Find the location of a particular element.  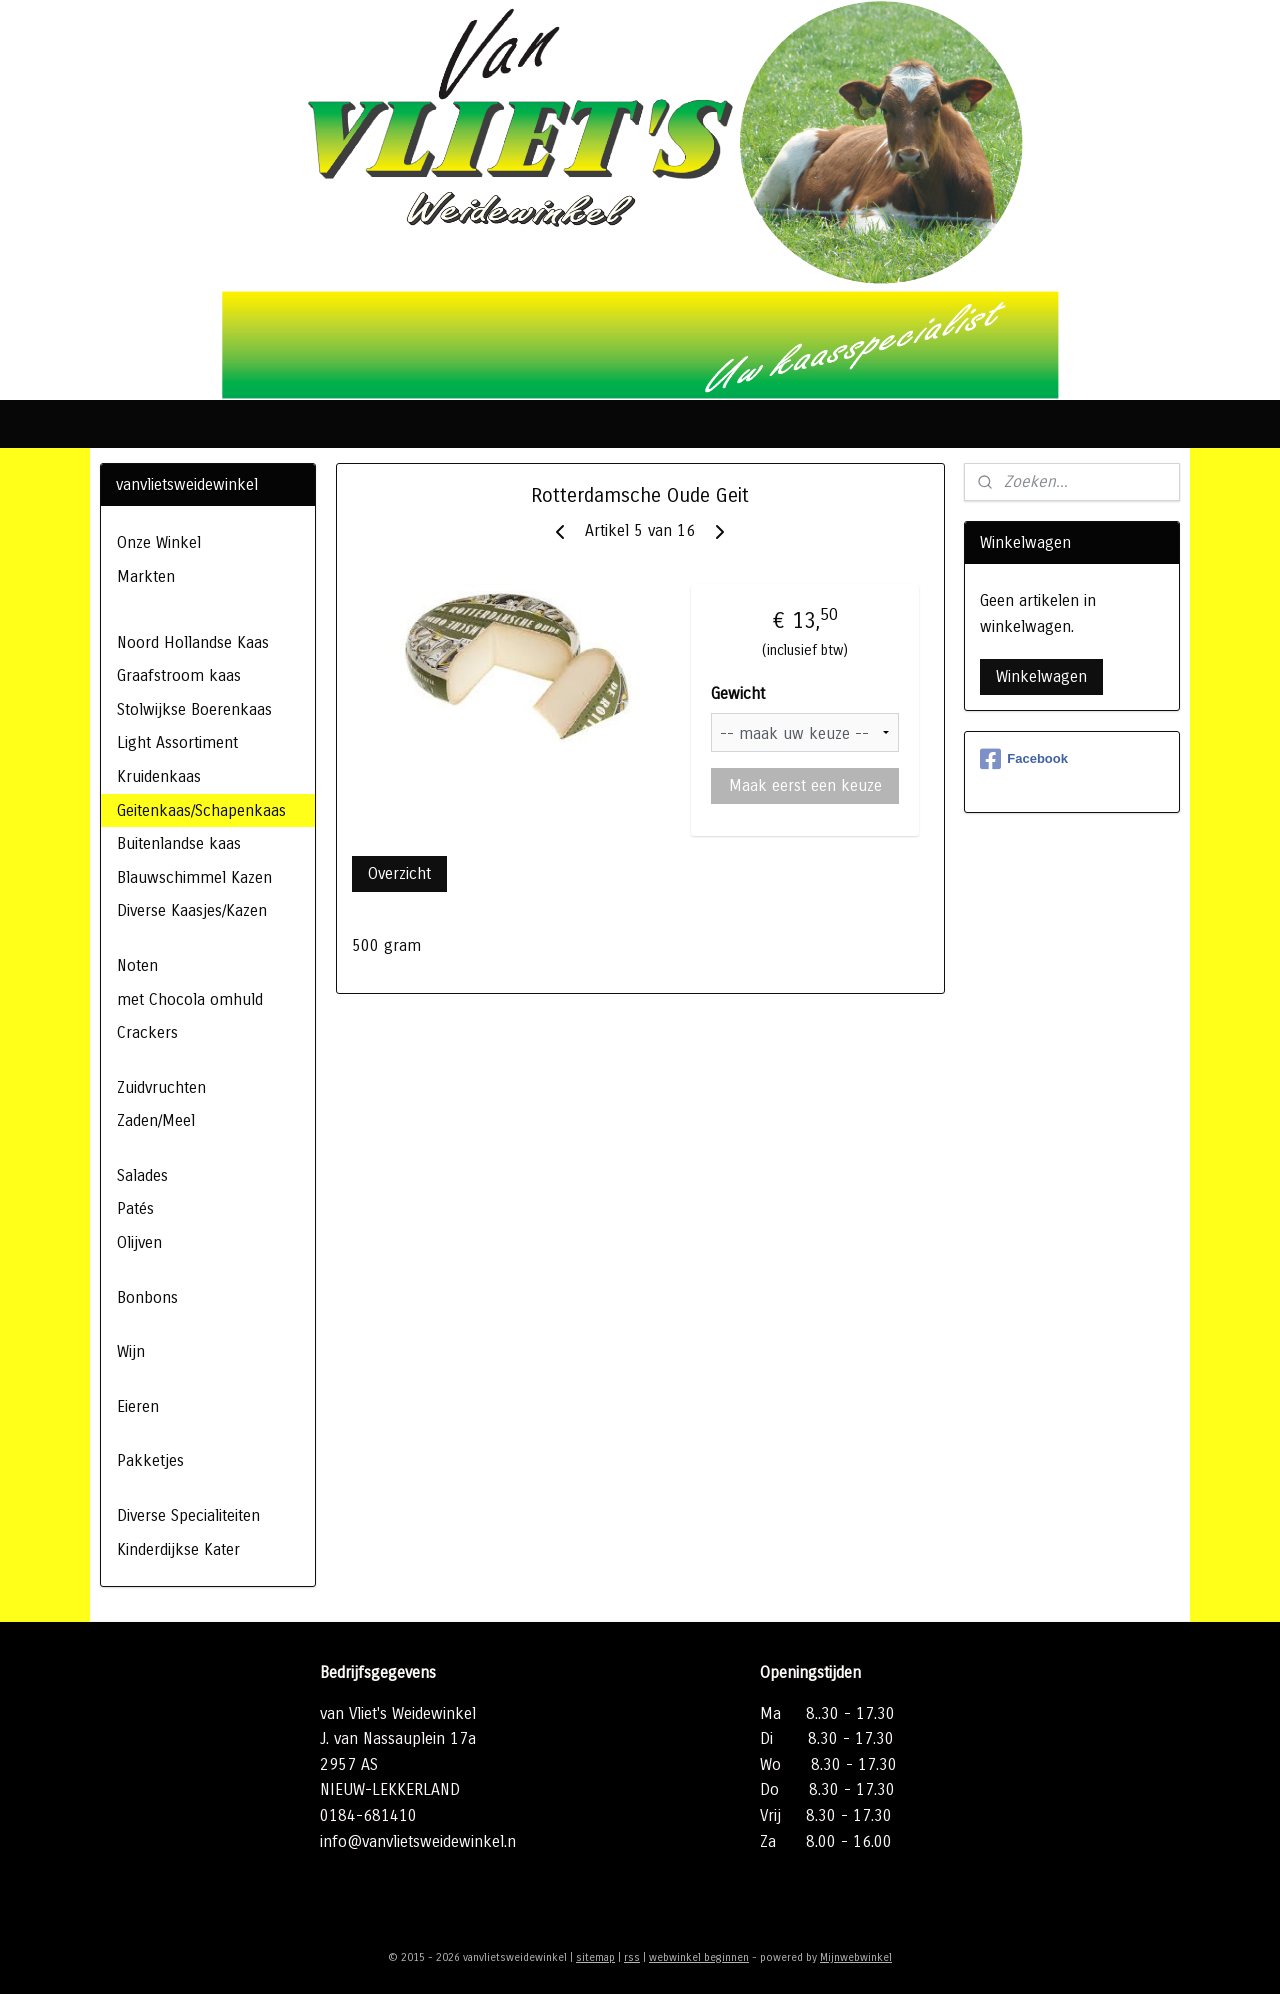

Gewicht is located at coordinates (738, 693).